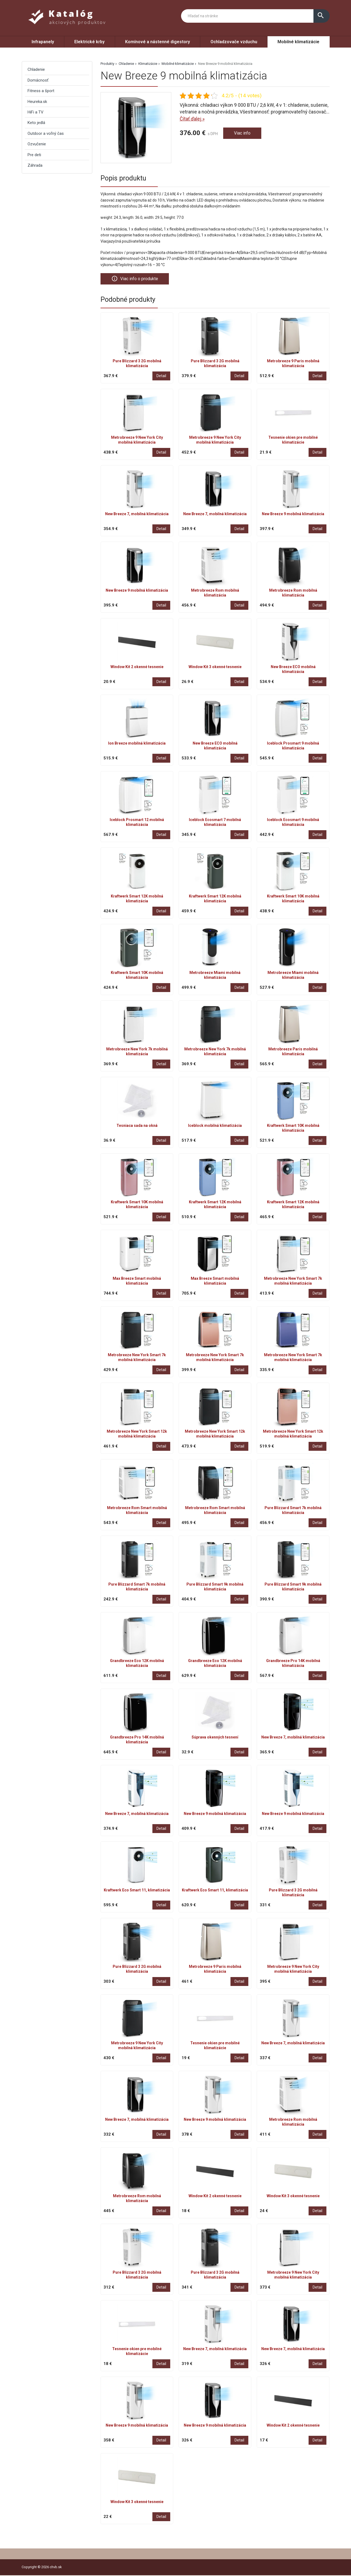 The width and height of the screenshot is (351, 2576). I want to click on Domácnosť, so click(38, 80).